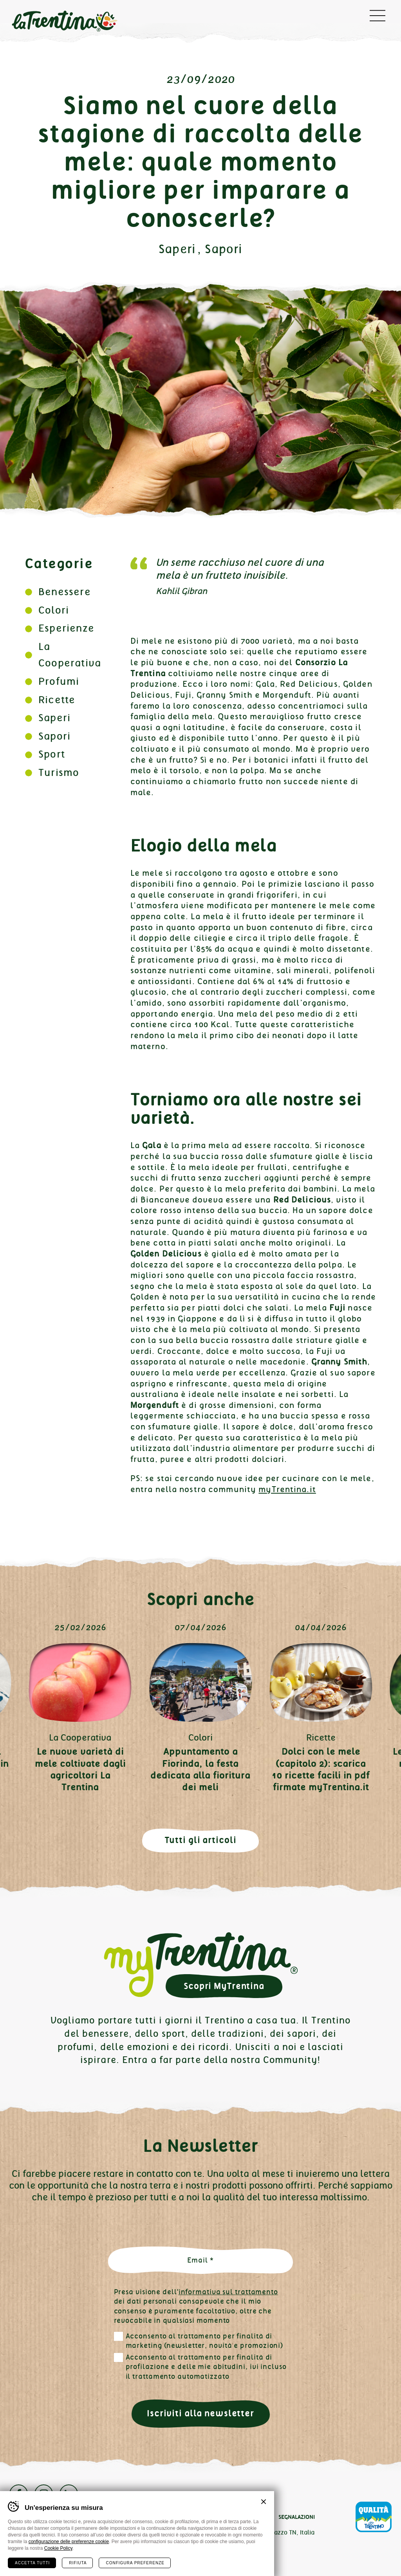 The height and width of the screenshot is (2576, 401). I want to click on myTrentina.it, so click(287, 1489).